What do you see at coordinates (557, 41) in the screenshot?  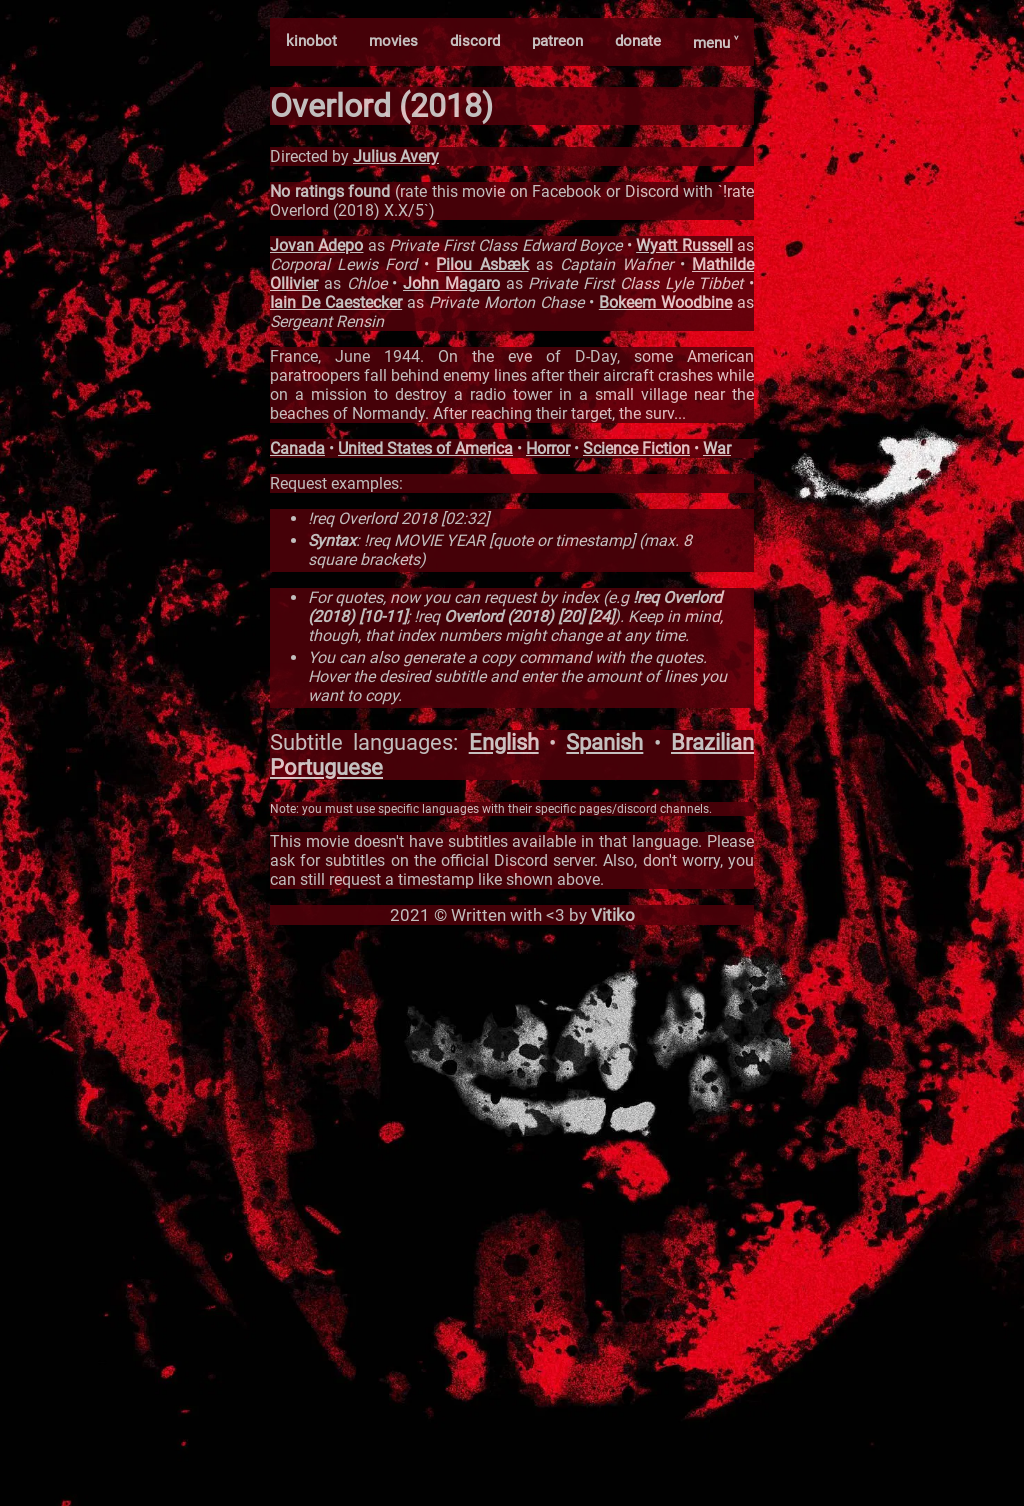 I see `patreon` at bounding box center [557, 41].